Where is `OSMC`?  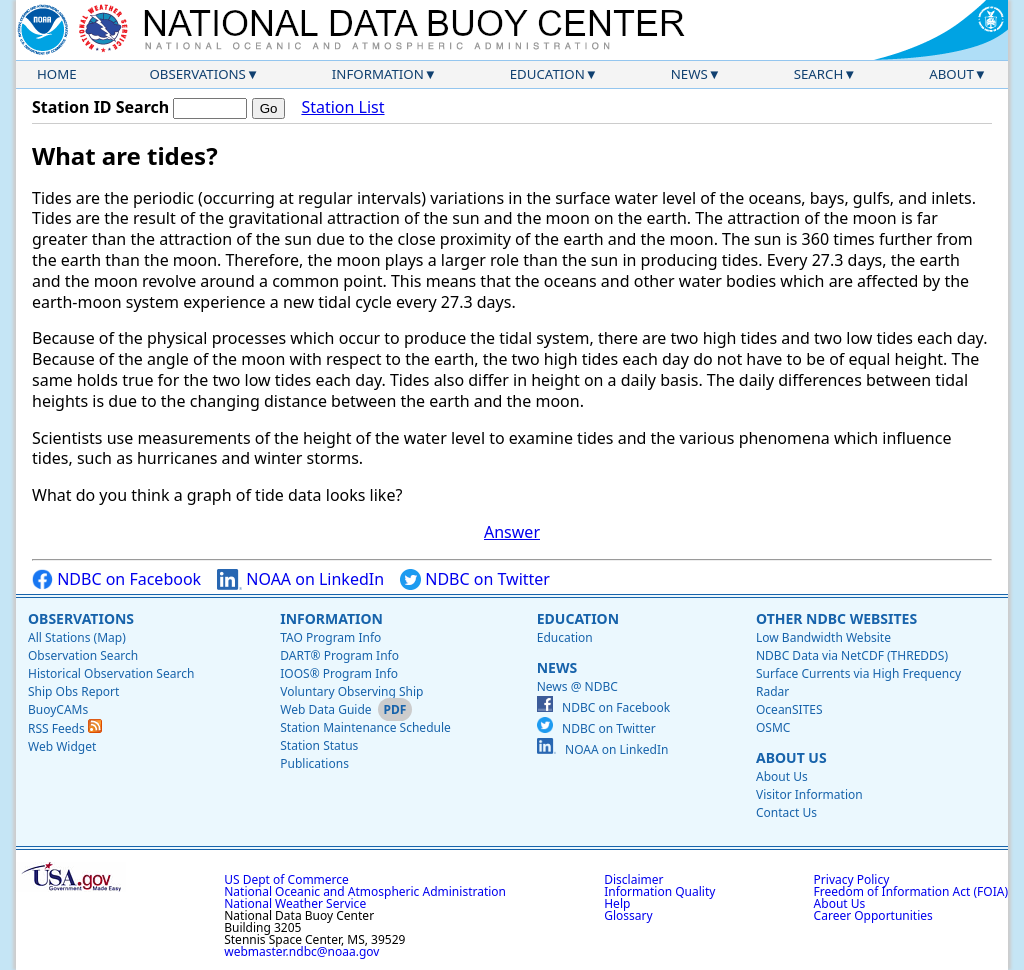 OSMC is located at coordinates (773, 727).